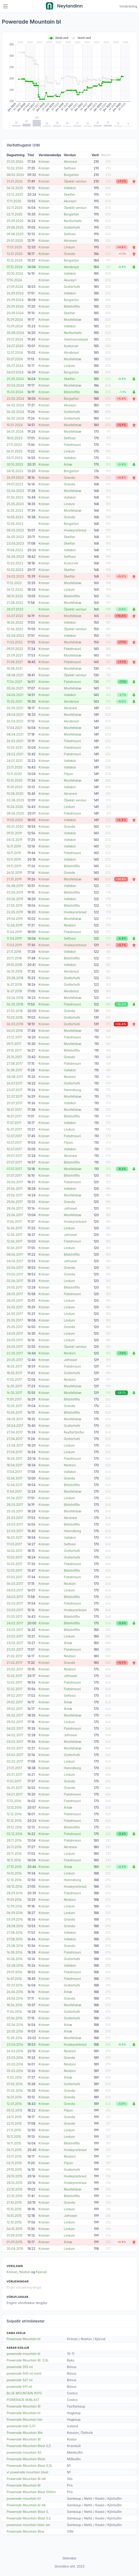 Image resolution: width=139 pixels, height=2576 pixels. Describe the element at coordinates (14, 1781) in the screenshot. I see `11.01.2017` at that location.